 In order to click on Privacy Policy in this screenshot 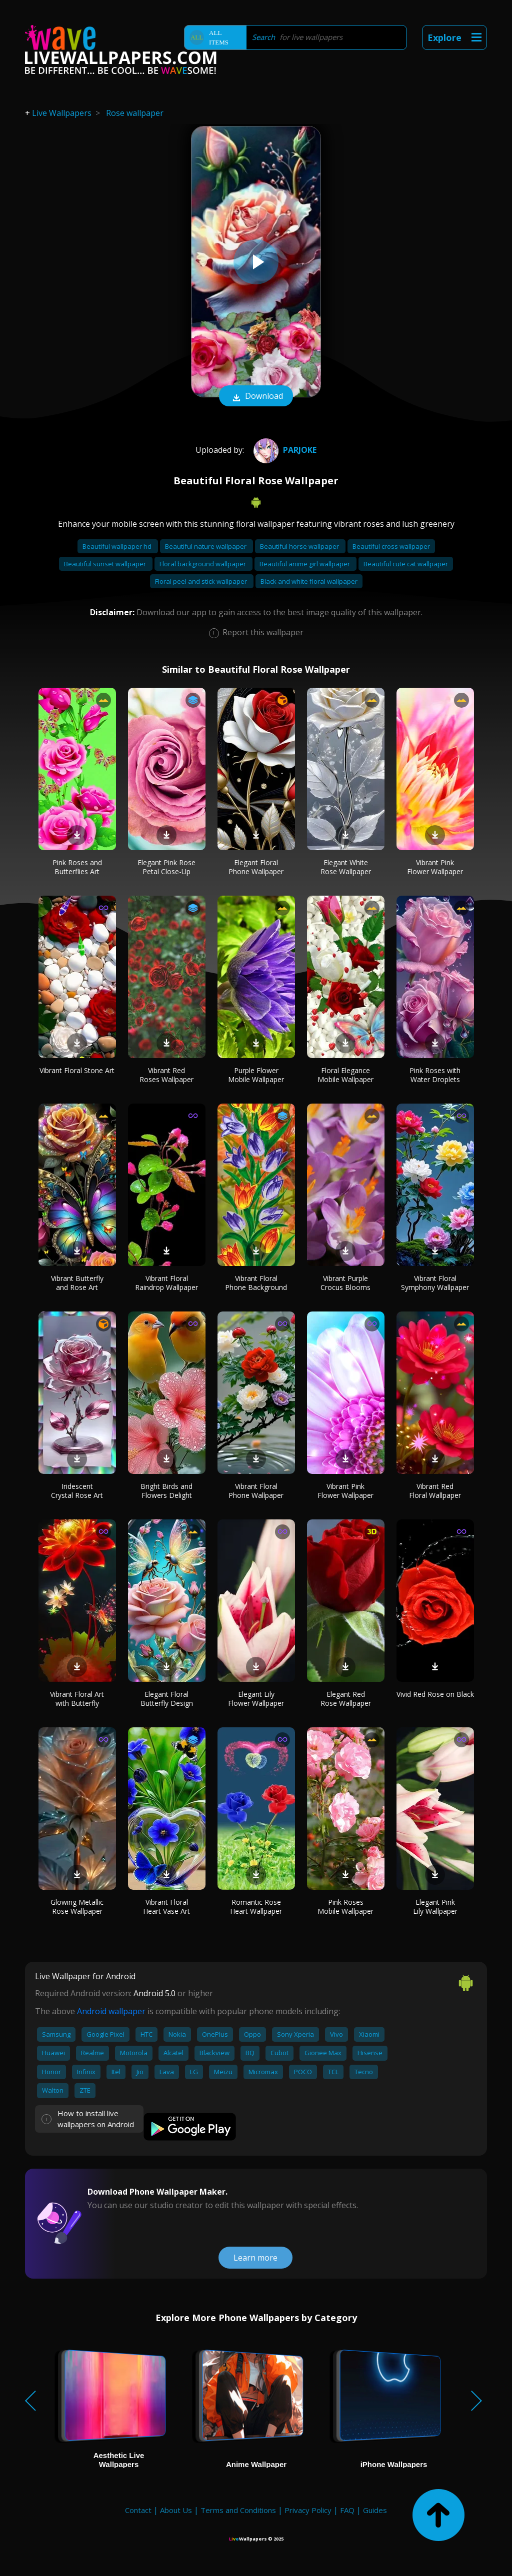, I will do `click(308, 2510)`.